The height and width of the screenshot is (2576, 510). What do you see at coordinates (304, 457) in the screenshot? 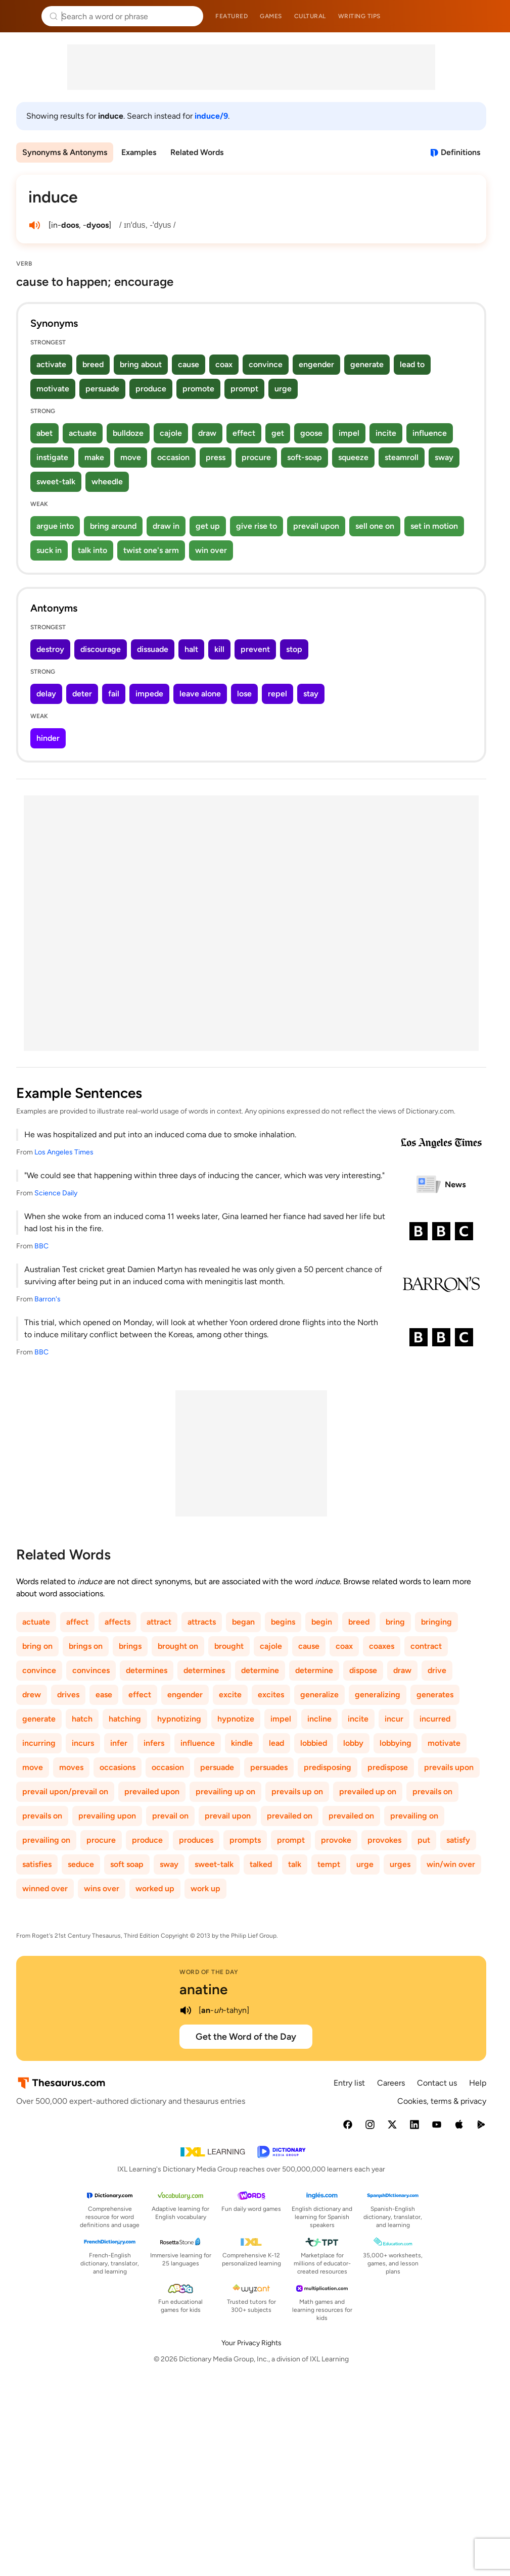
I see `soft-soap` at bounding box center [304, 457].